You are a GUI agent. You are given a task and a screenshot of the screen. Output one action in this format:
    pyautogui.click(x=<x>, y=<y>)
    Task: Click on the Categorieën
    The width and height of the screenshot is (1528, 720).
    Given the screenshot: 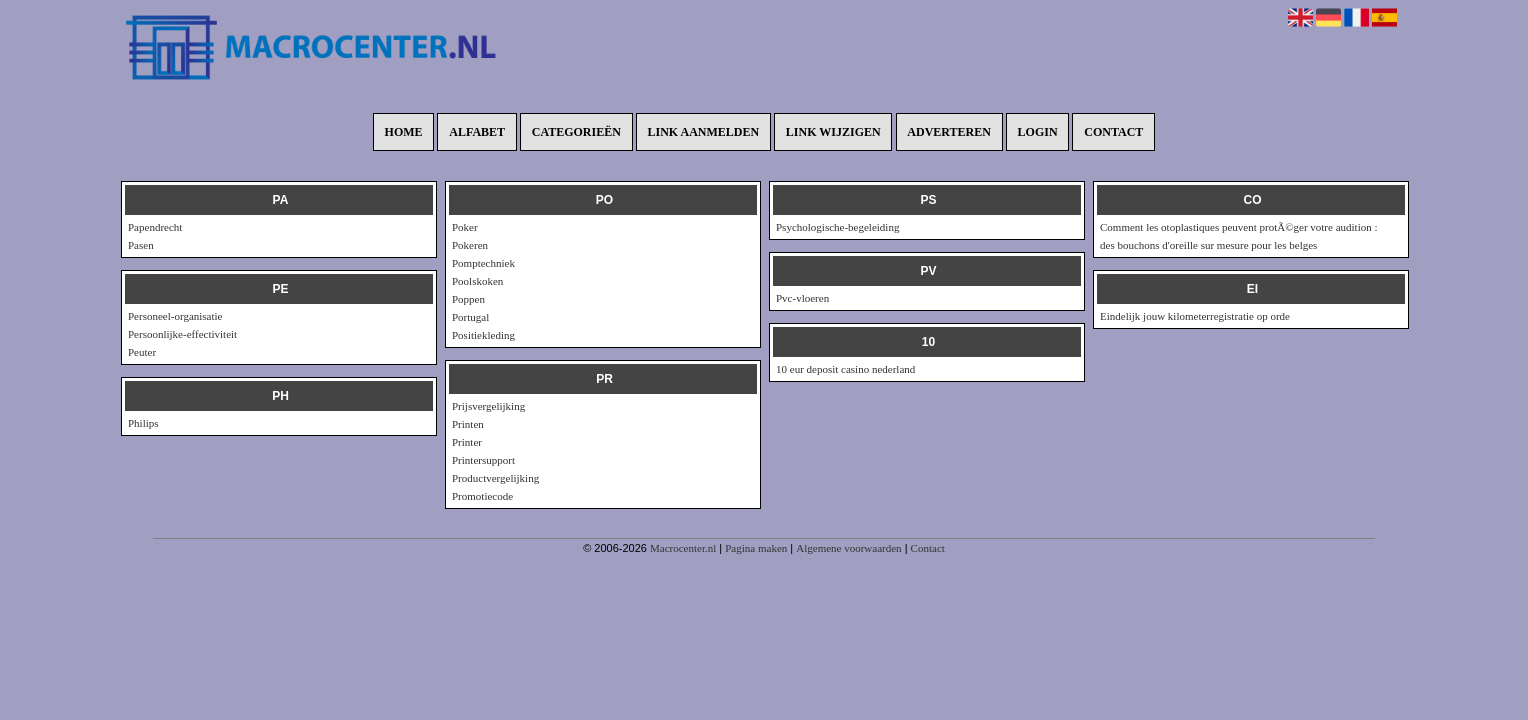 What is the action you would take?
    pyautogui.click(x=576, y=132)
    